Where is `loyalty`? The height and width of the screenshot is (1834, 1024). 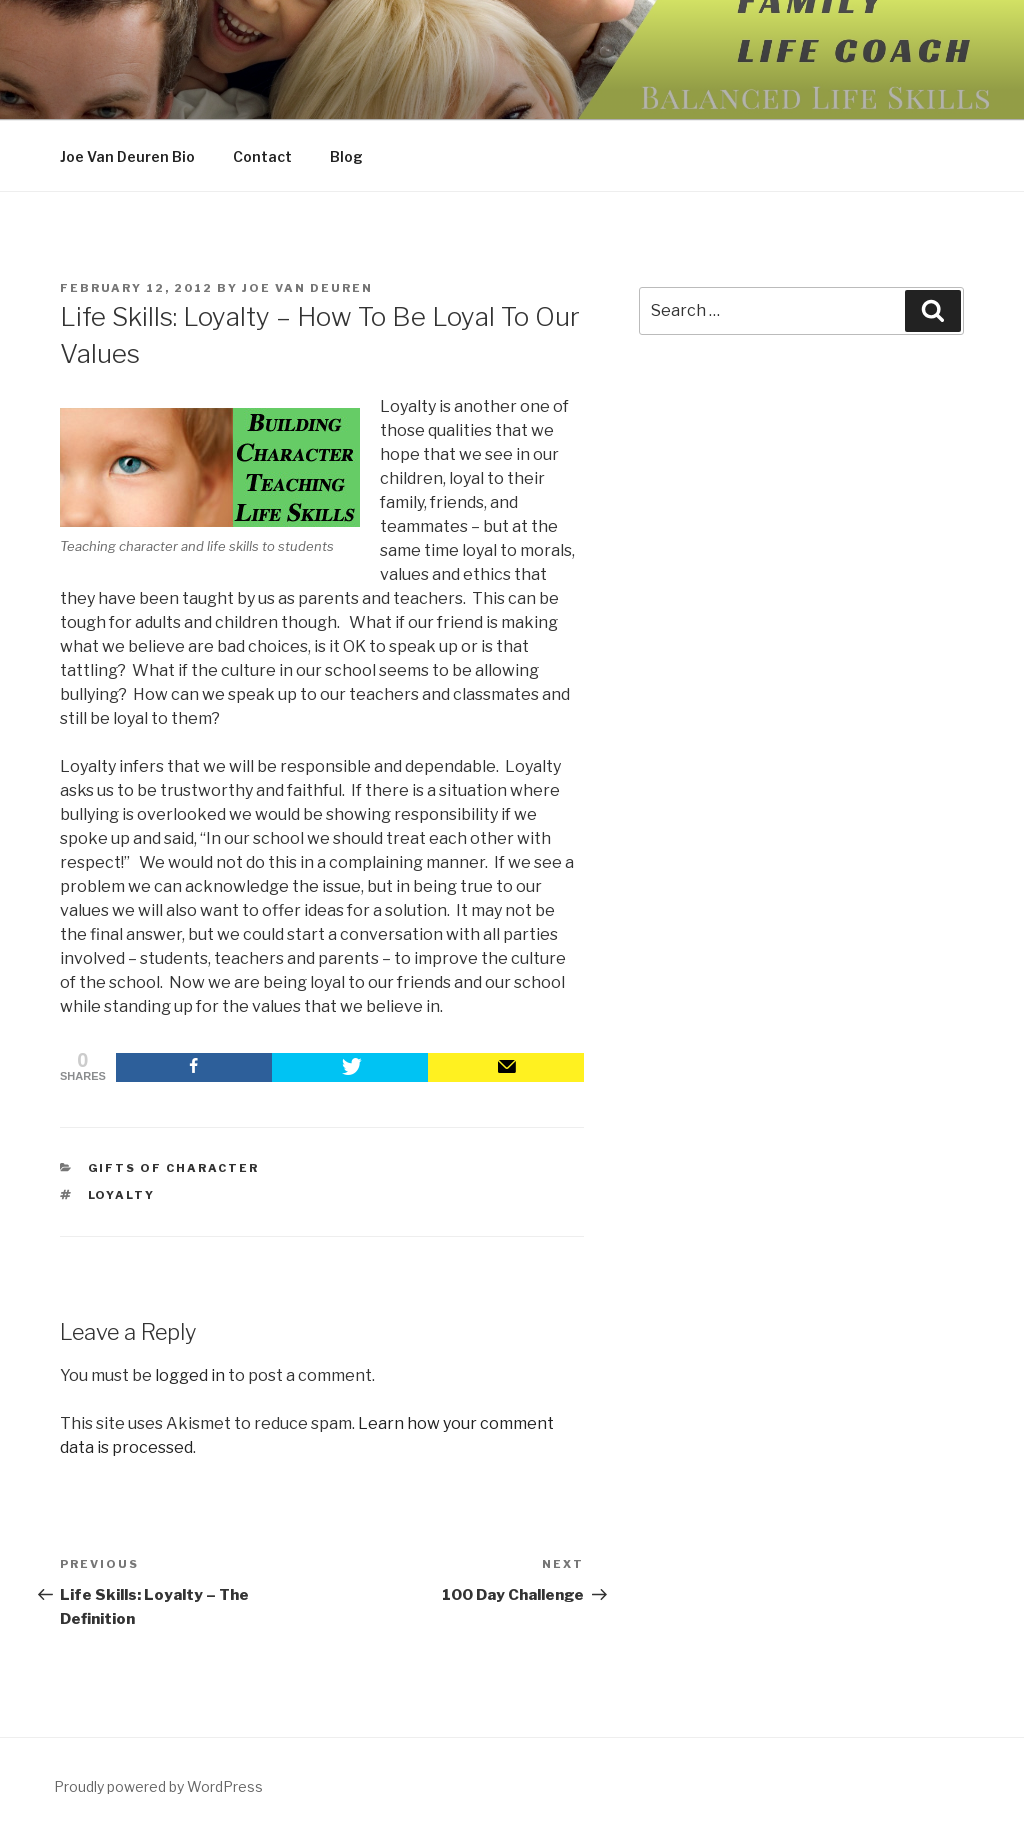 loyalty is located at coordinates (122, 1195).